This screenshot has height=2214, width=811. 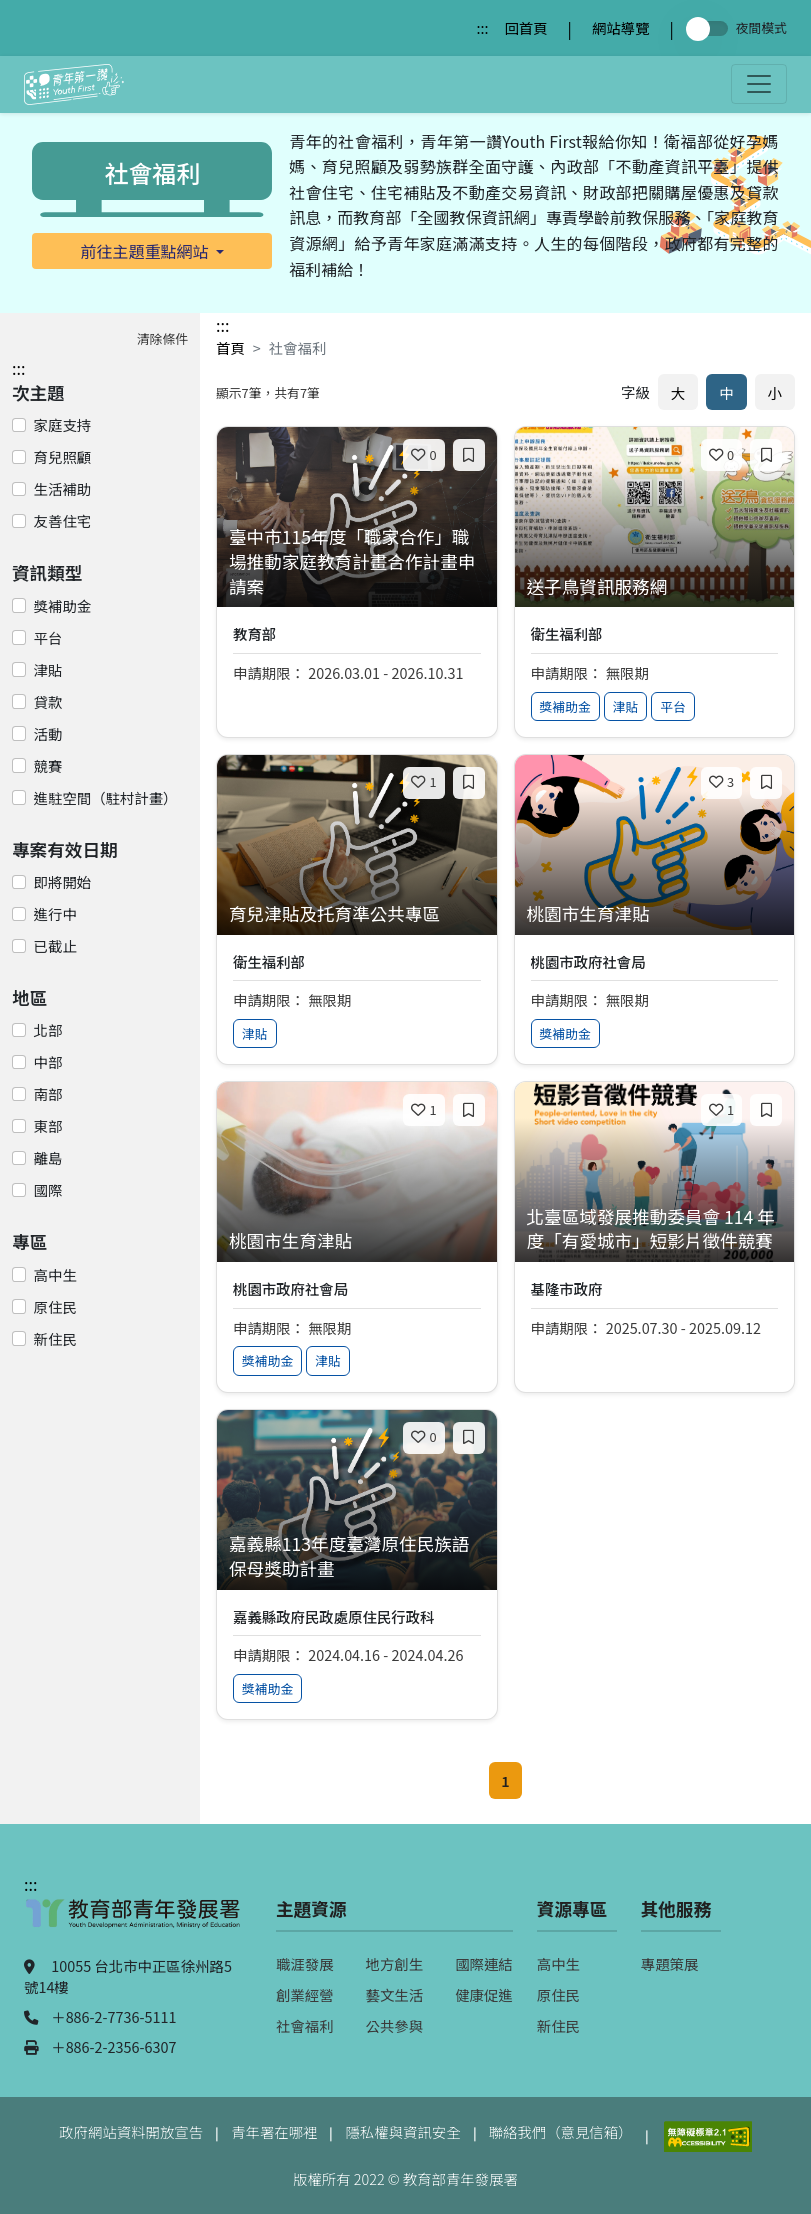 What do you see at coordinates (48, 669) in the screenshot?
I see `津貼` at bounding box center [48, 669].